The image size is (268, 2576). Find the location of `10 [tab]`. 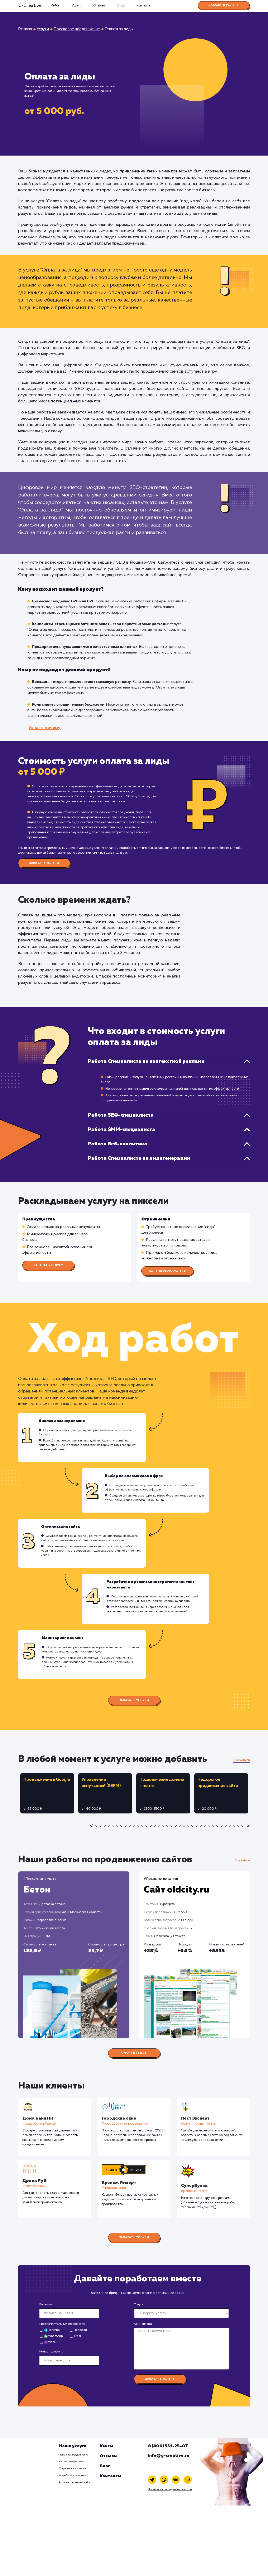

10 [tab] is located at coordinates (135, 1828).